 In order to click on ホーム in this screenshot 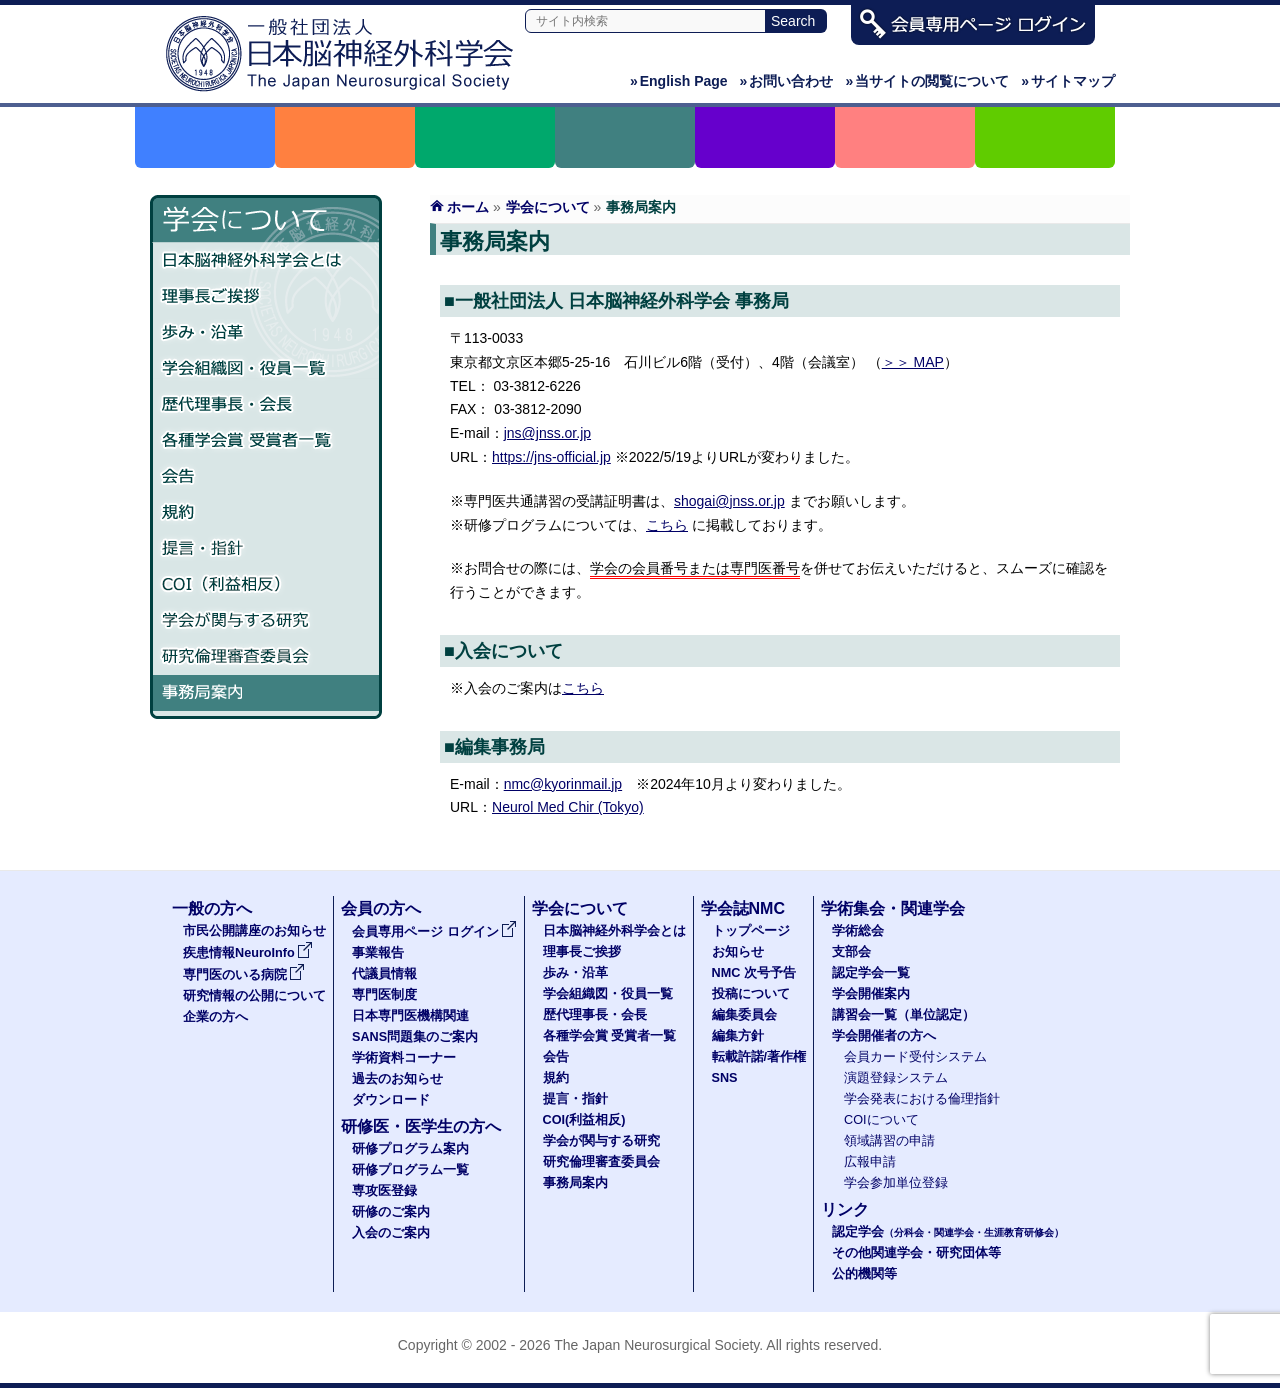, I will do `click(468, 207)`.